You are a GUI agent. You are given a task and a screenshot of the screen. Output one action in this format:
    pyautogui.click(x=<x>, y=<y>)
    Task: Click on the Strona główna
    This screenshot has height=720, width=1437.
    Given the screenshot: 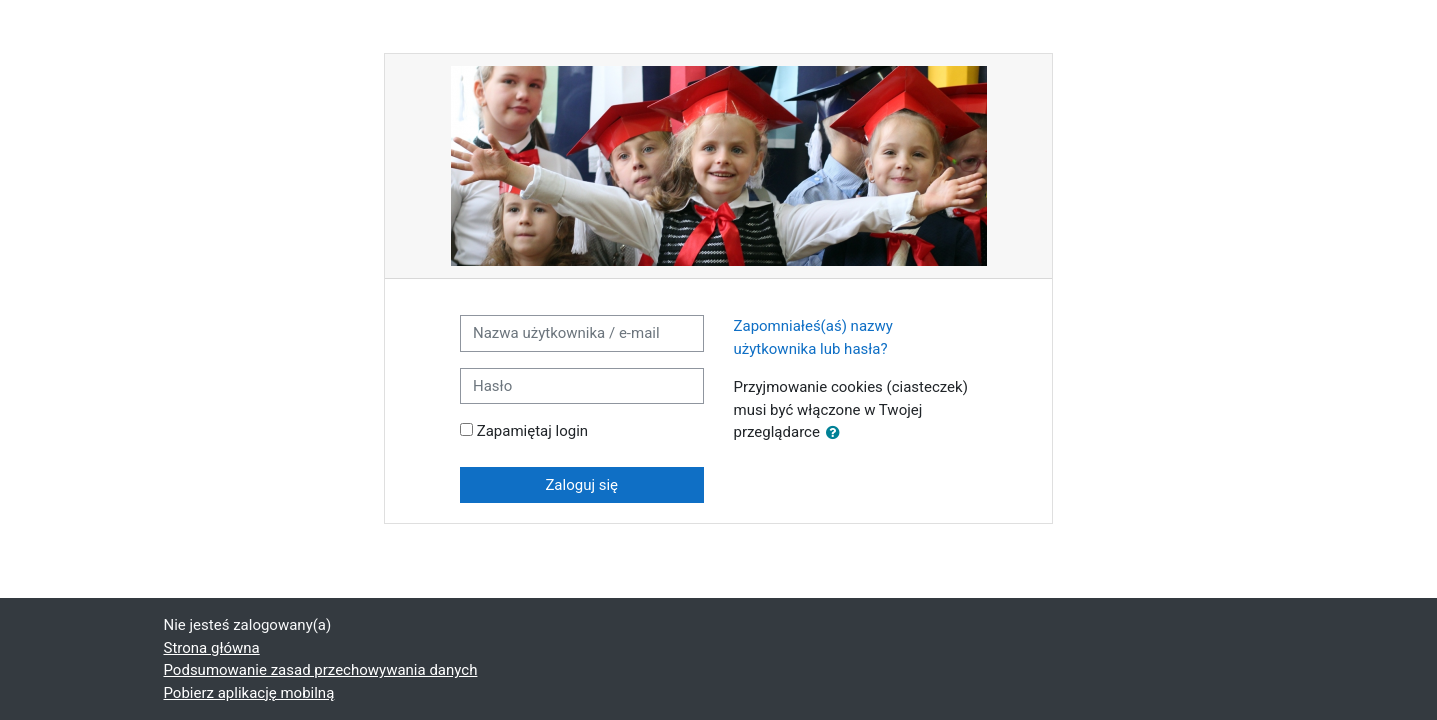 What is the action you would take?
    pyautogui.click(x=212, y=648)
    